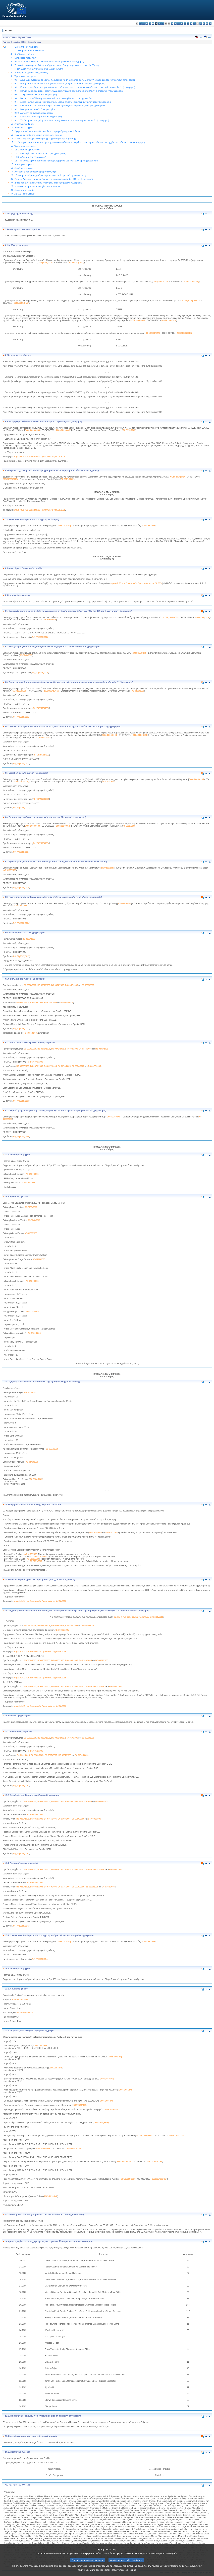 This screenshot has width=214, height=2576. What do you see at coordinates (196, 779) in the screenshot?
I see `COM(2005)0155` at bounding box center [196, 779].